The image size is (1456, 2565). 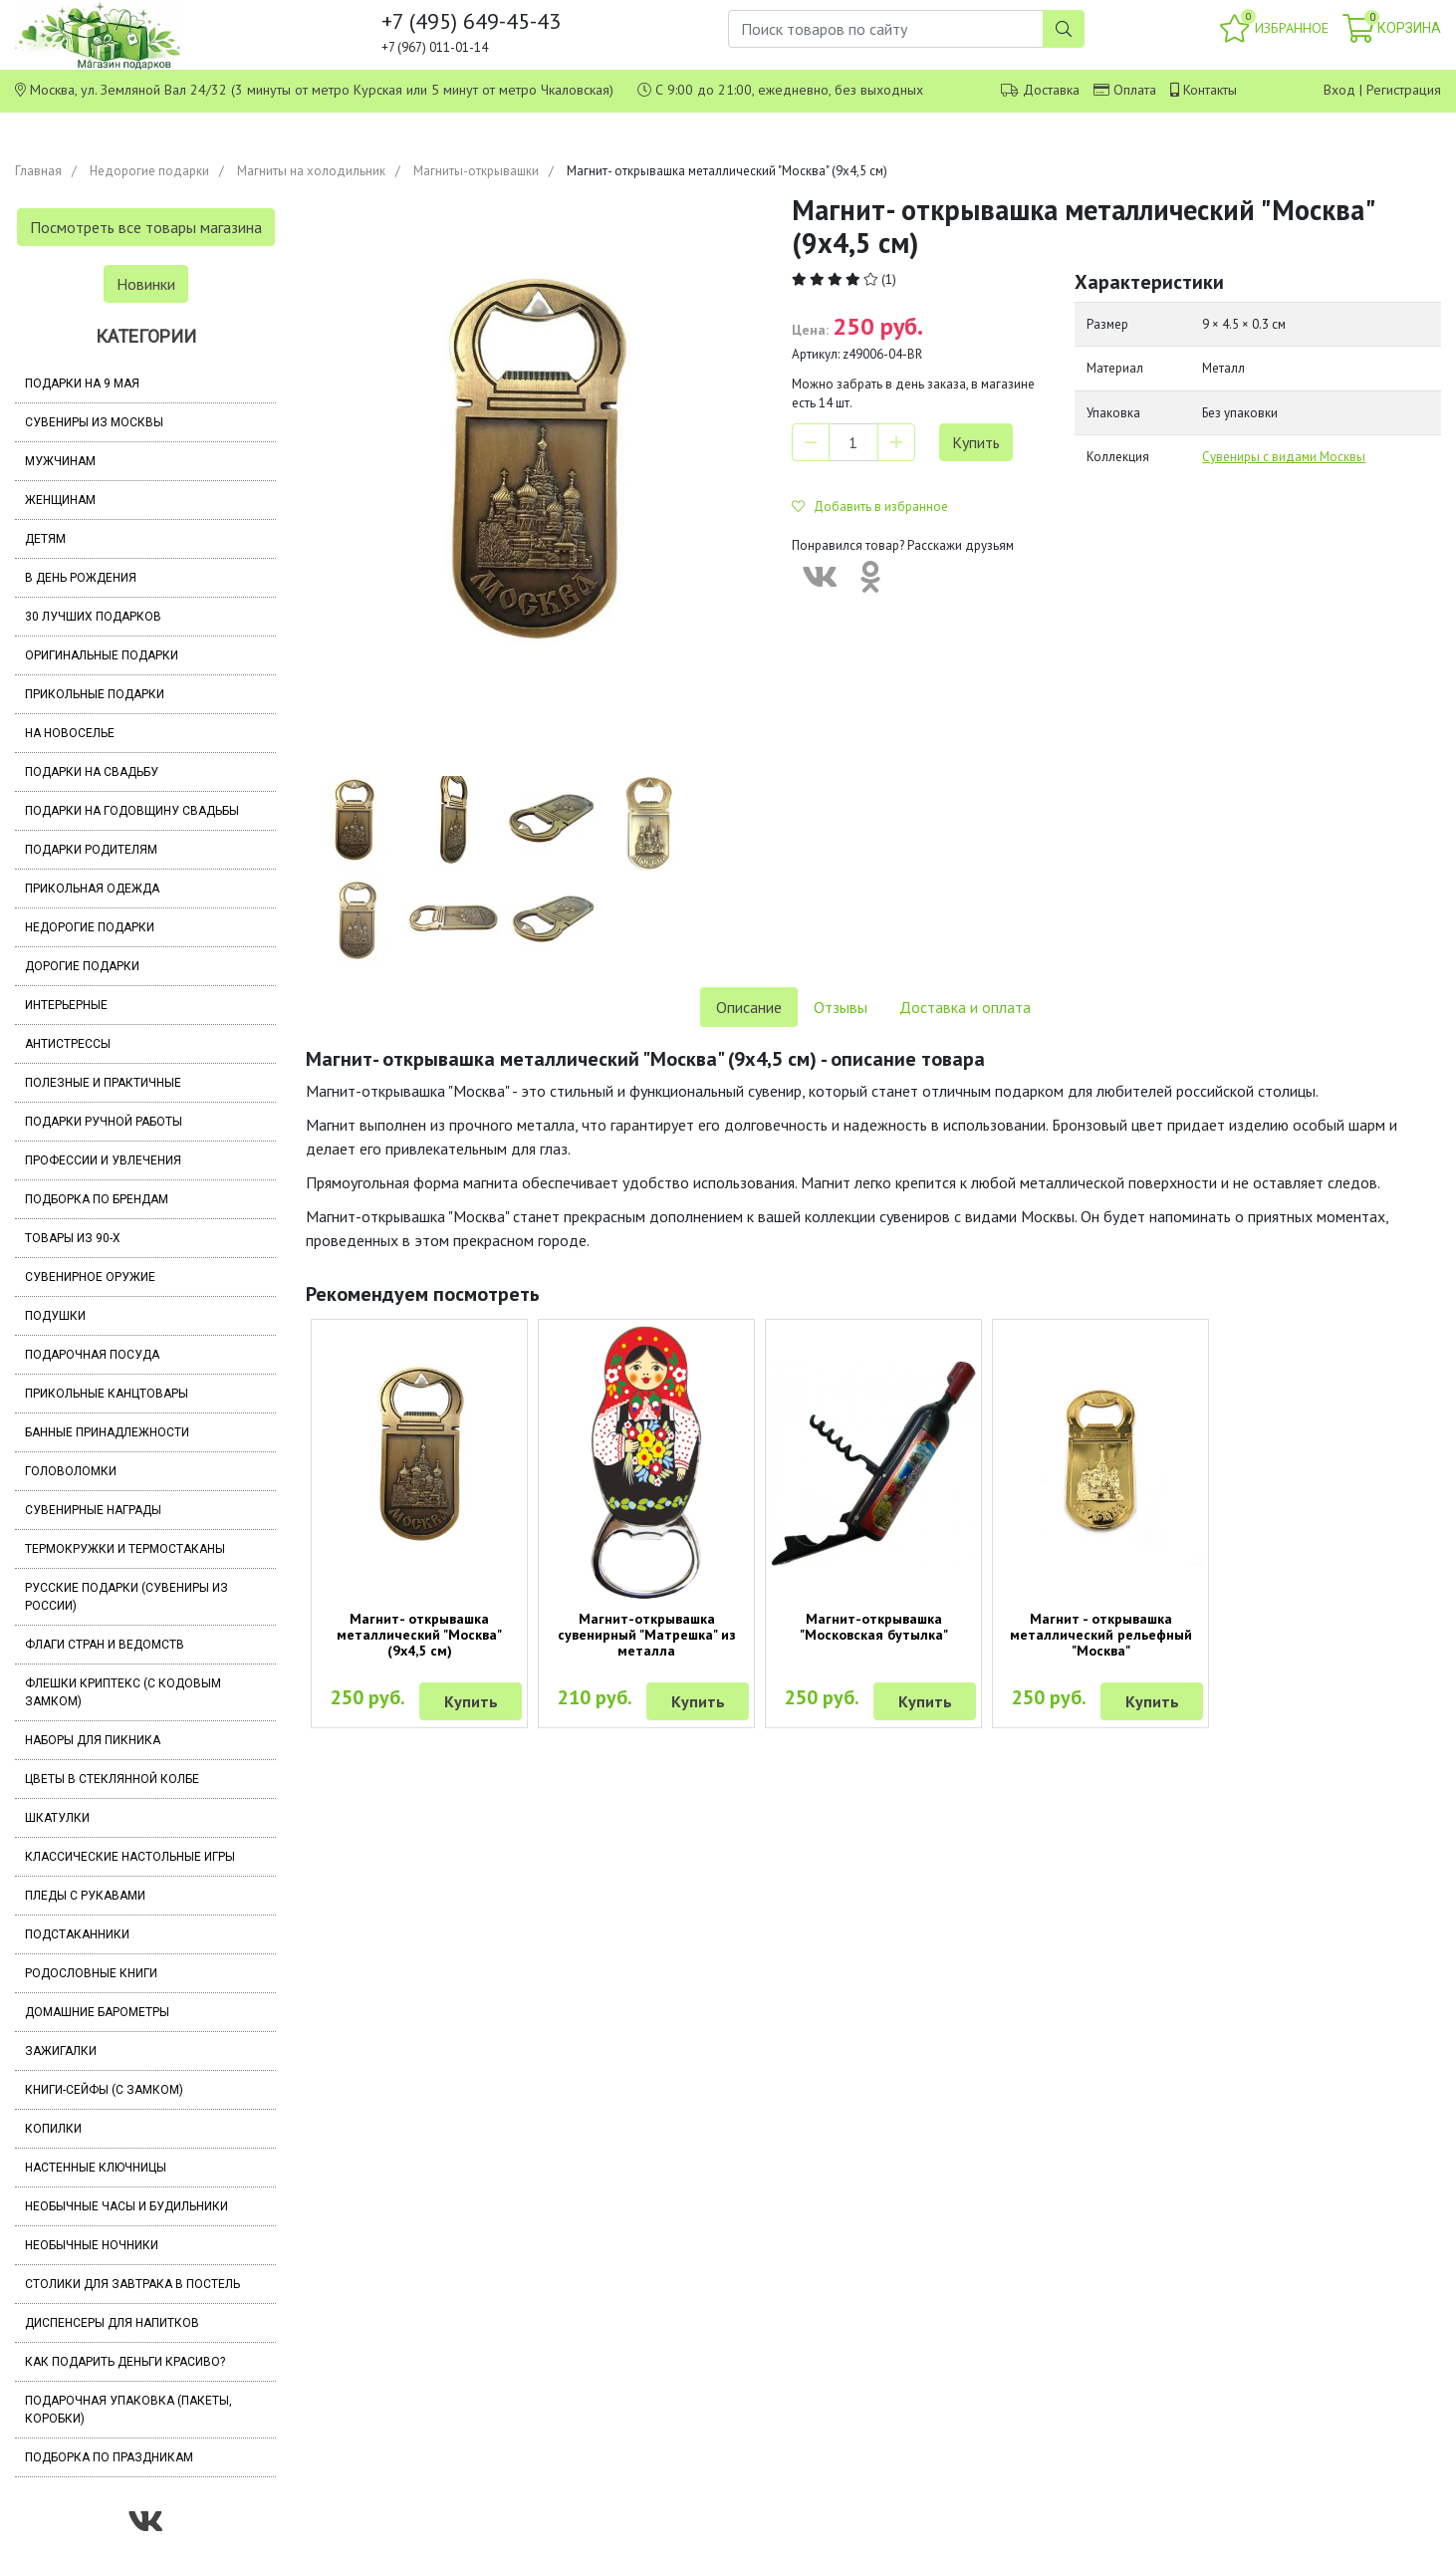 I want to click on Магниты на холодильник, so click(x=311, y=170).